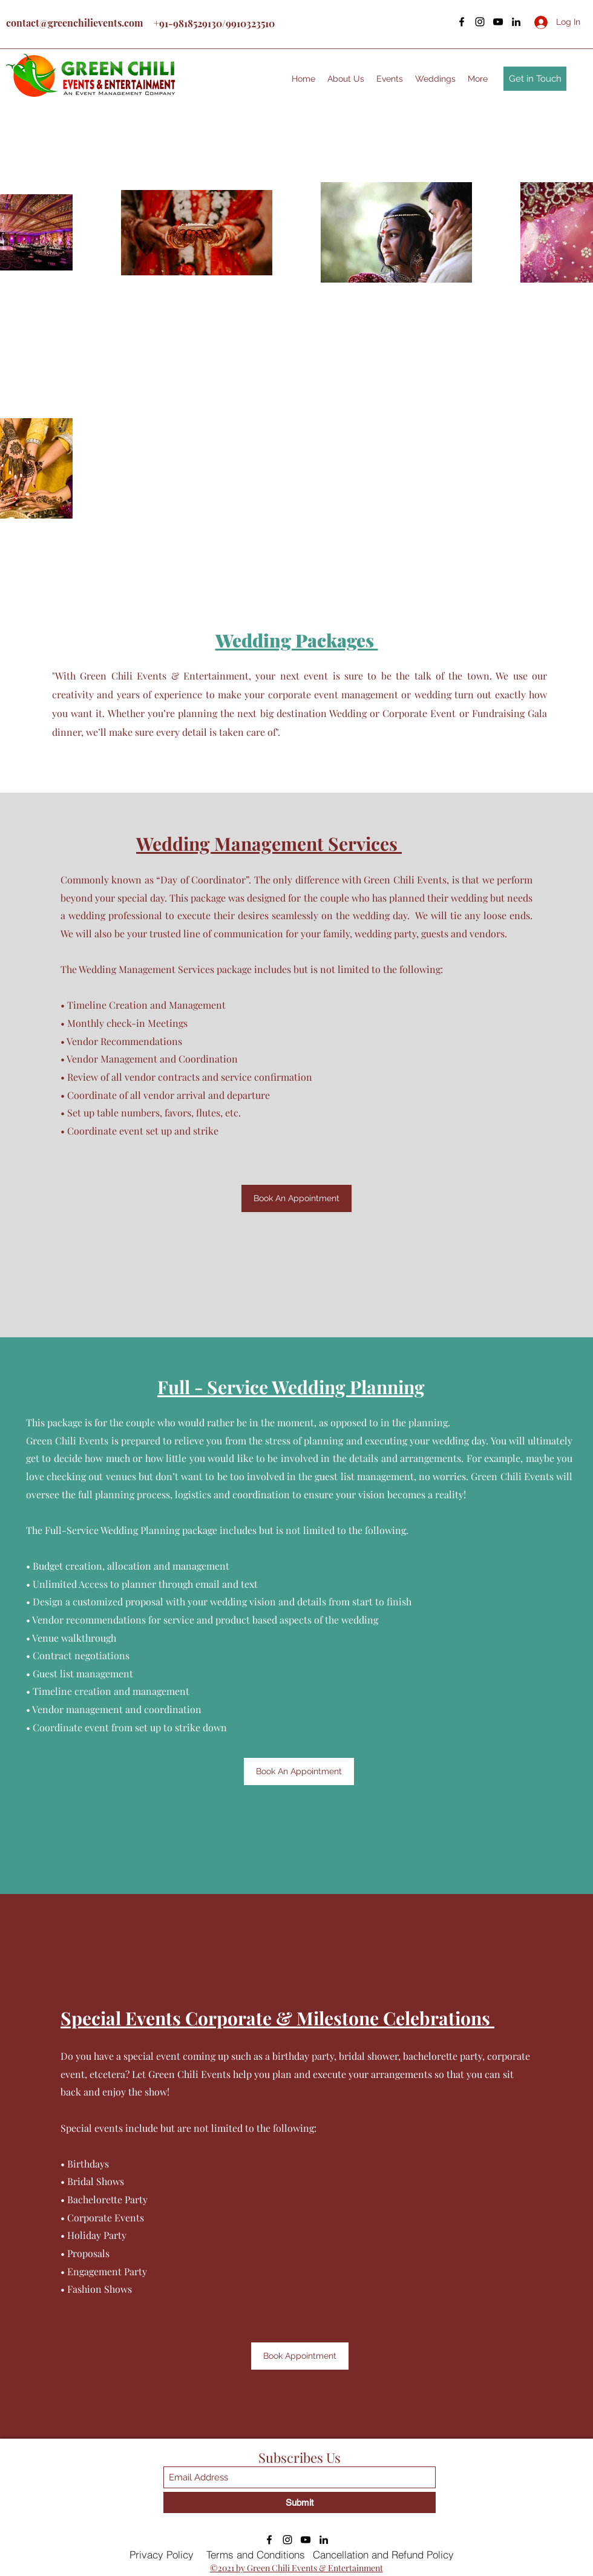 The height and width of the screenshot is (2576, 593). Describe the element at coordinates (462, 22) in the screenshot. I see `[Facebook]` at that location.